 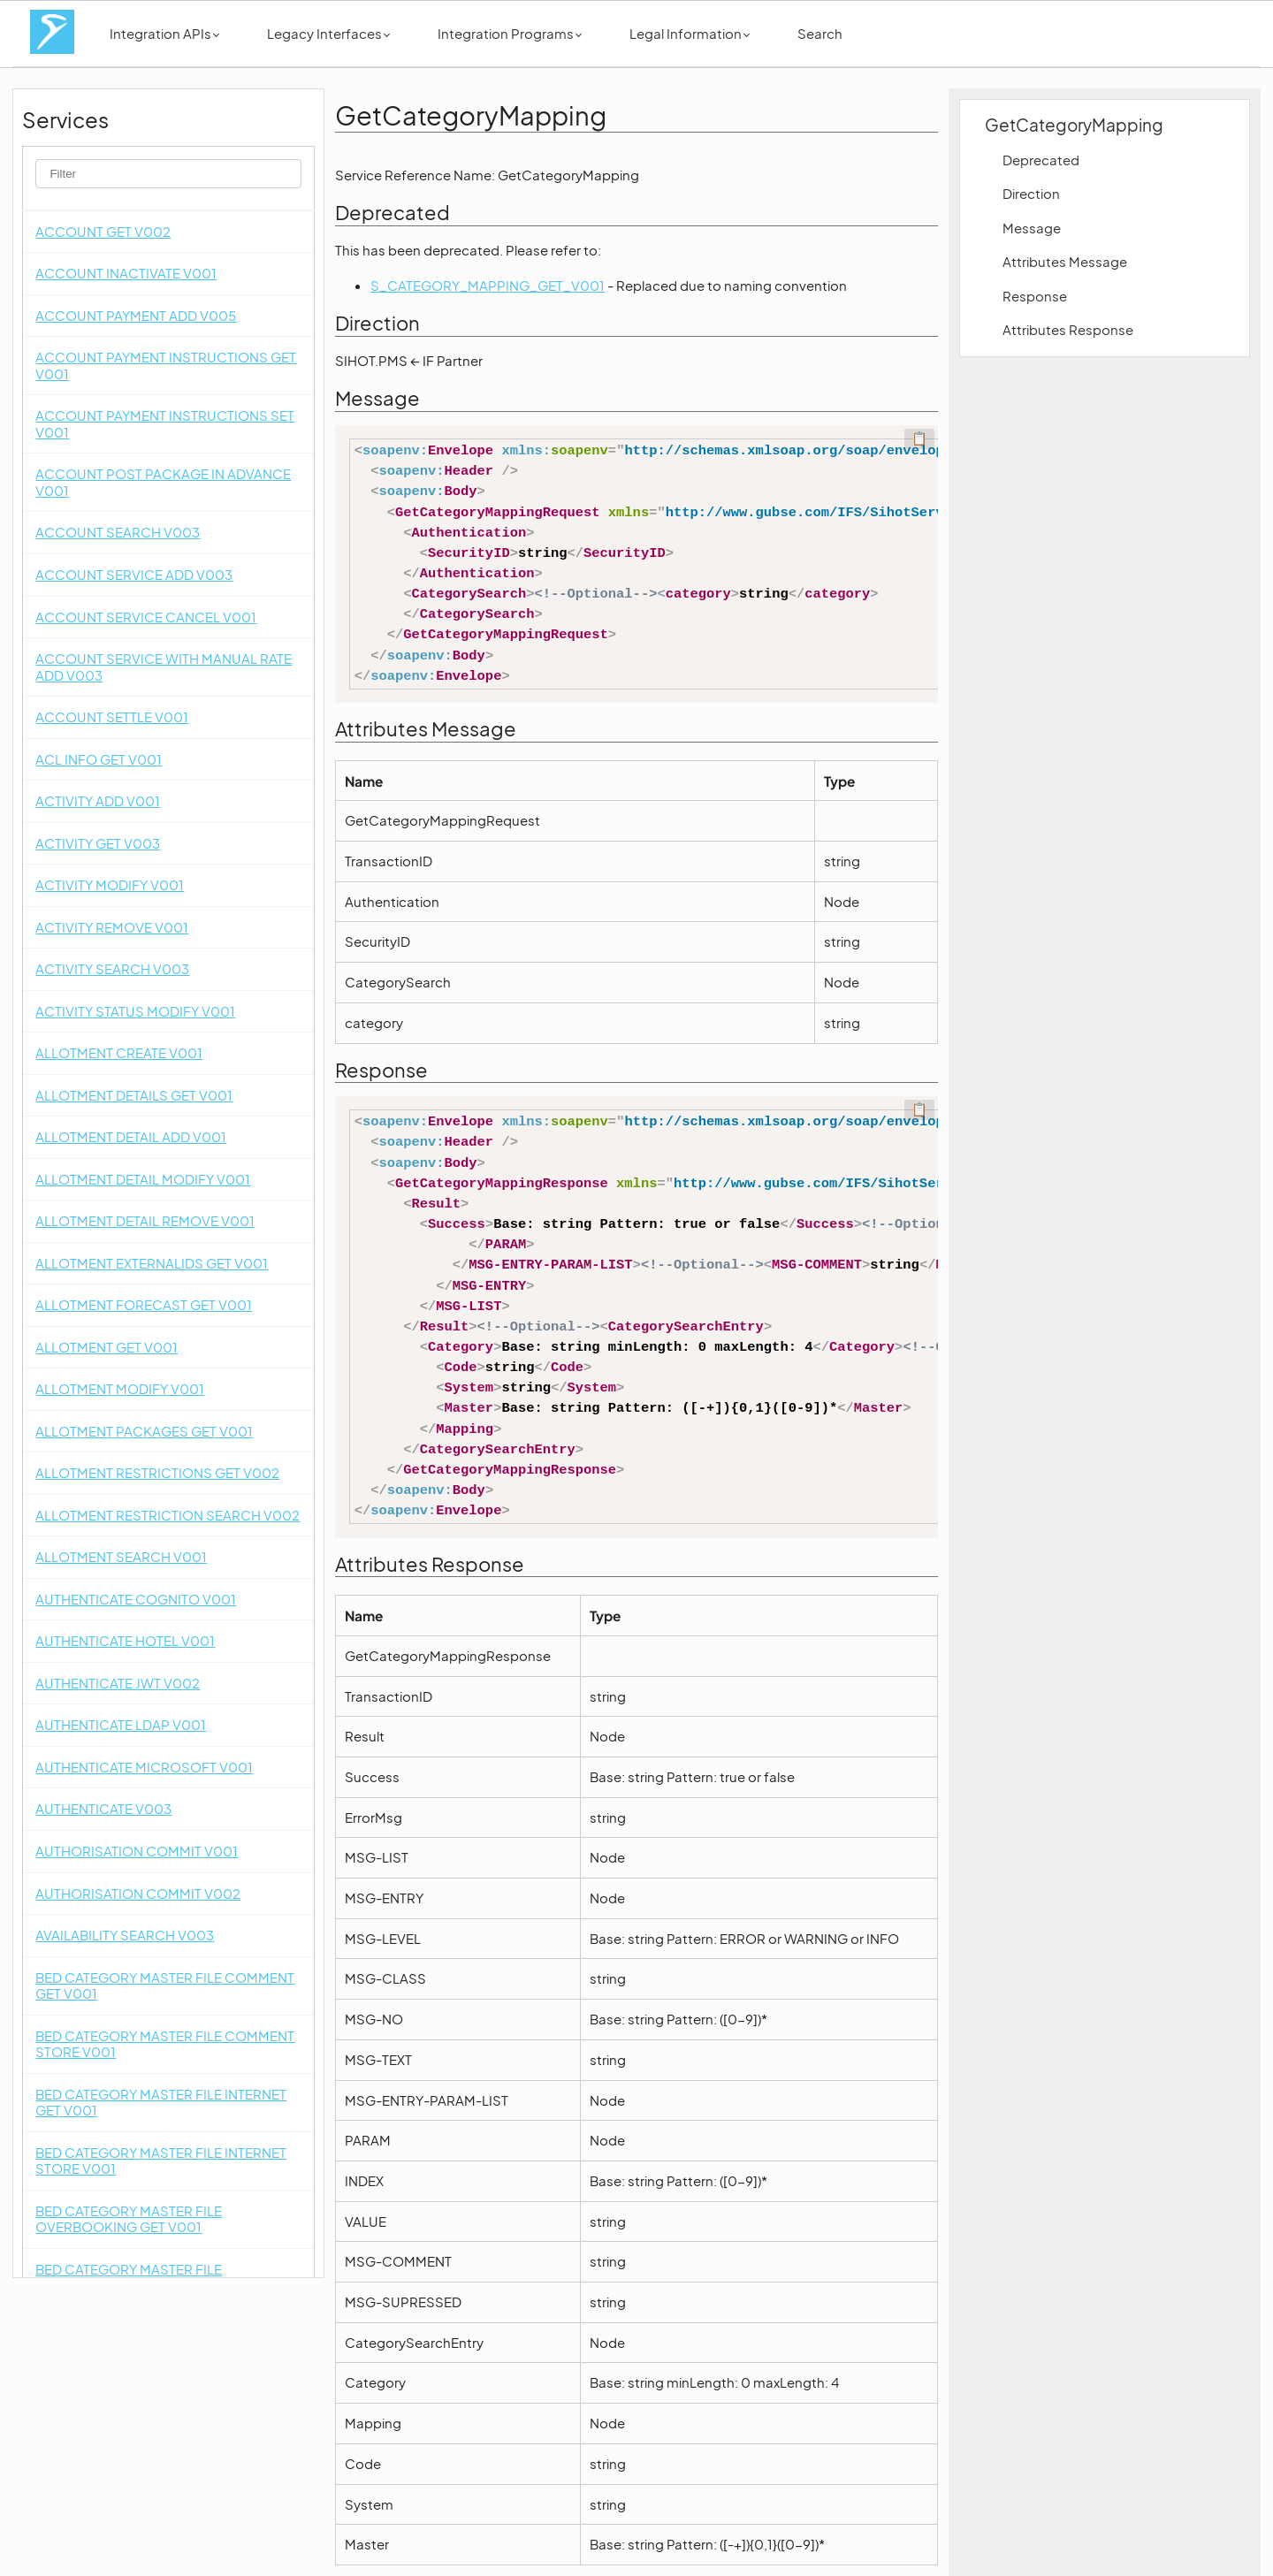 I want to click on BED CATEGORY MASTER FILE OVERBOOKING STORE V001, so click(x=128, y=2277).